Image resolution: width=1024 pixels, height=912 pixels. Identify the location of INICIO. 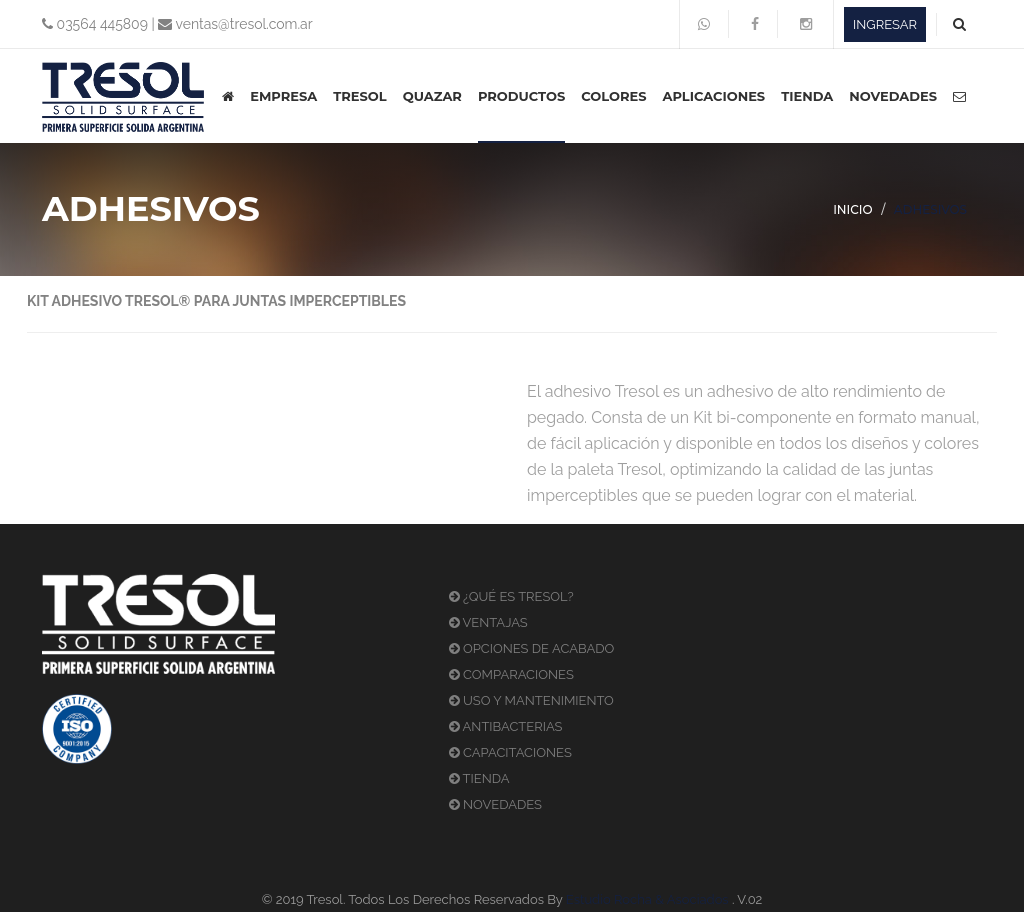
(853, 209).